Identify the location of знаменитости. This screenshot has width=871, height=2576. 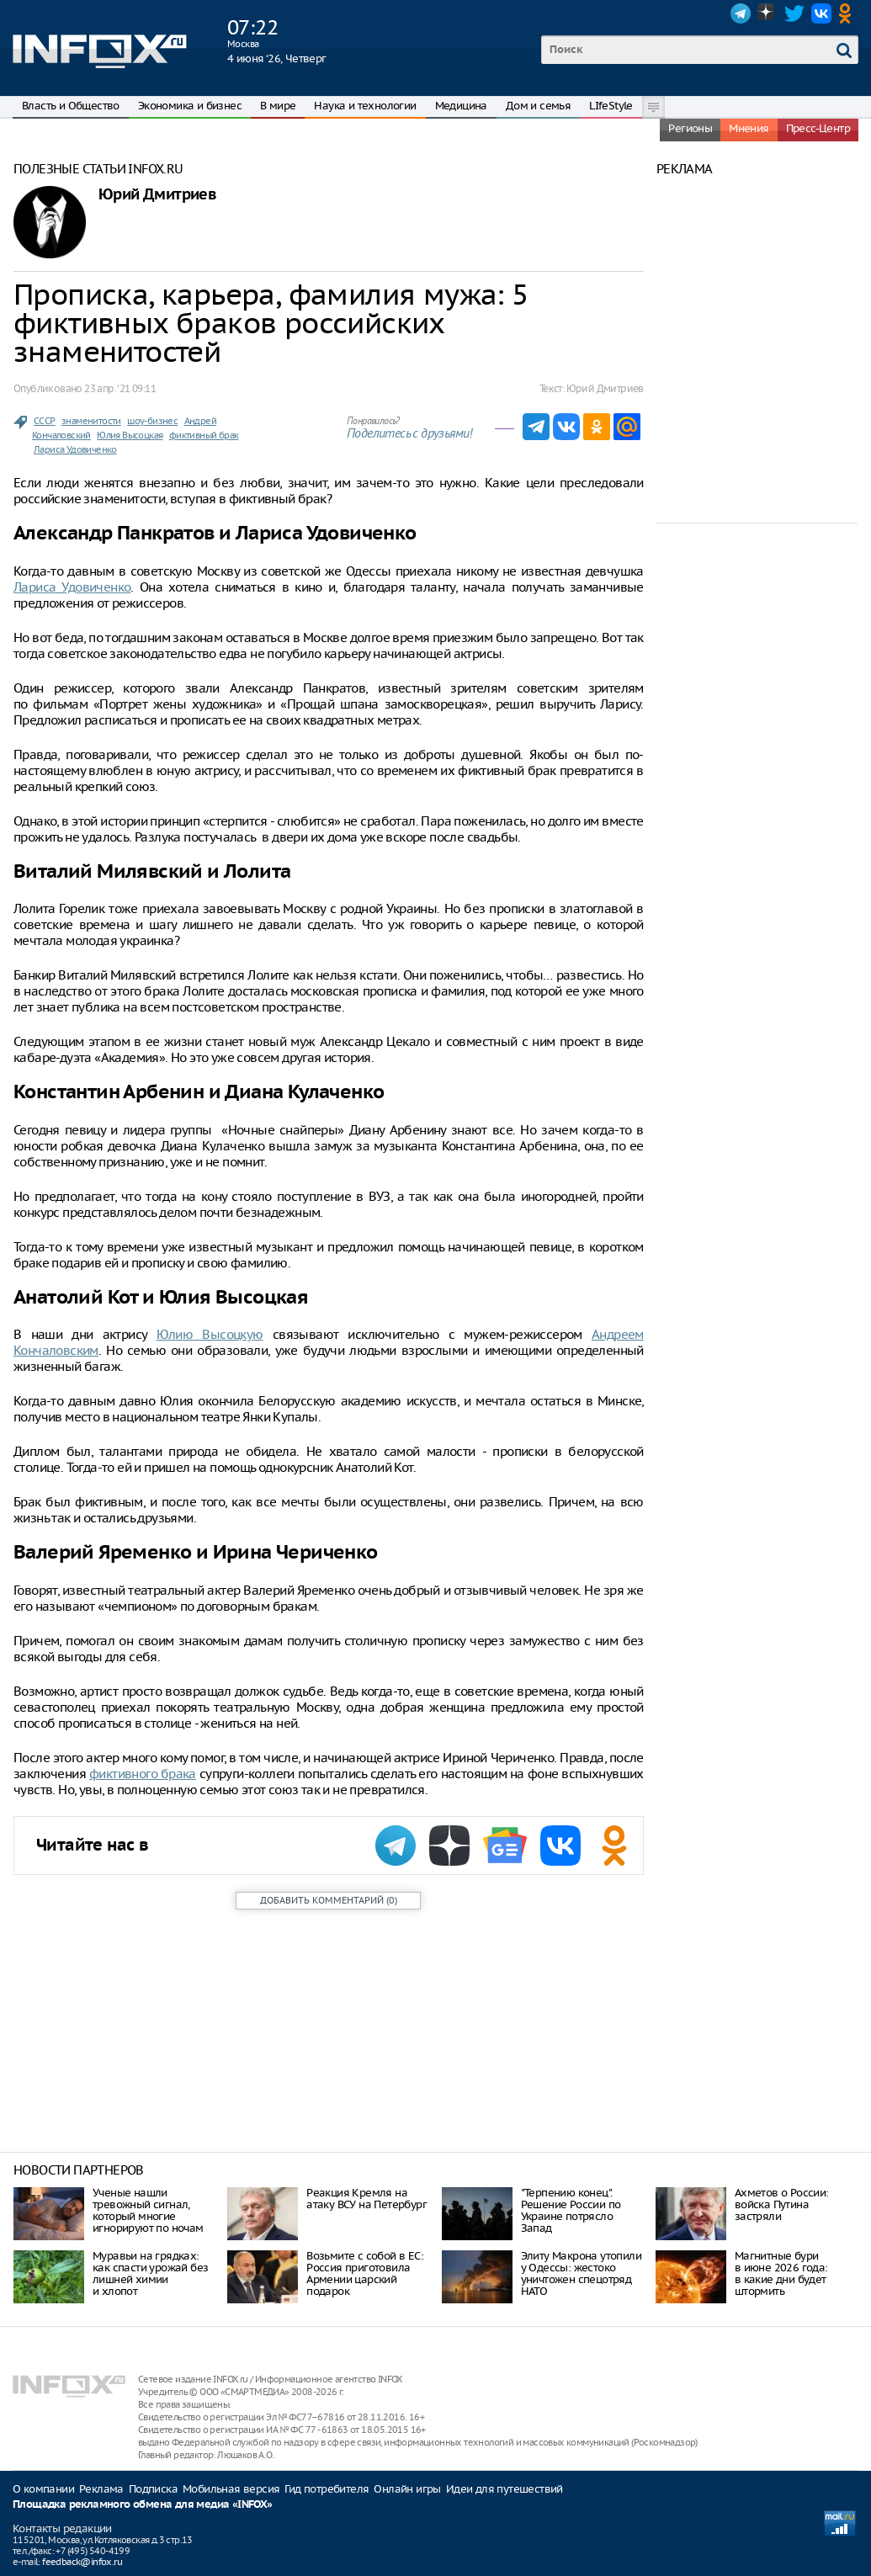
(91, 421).